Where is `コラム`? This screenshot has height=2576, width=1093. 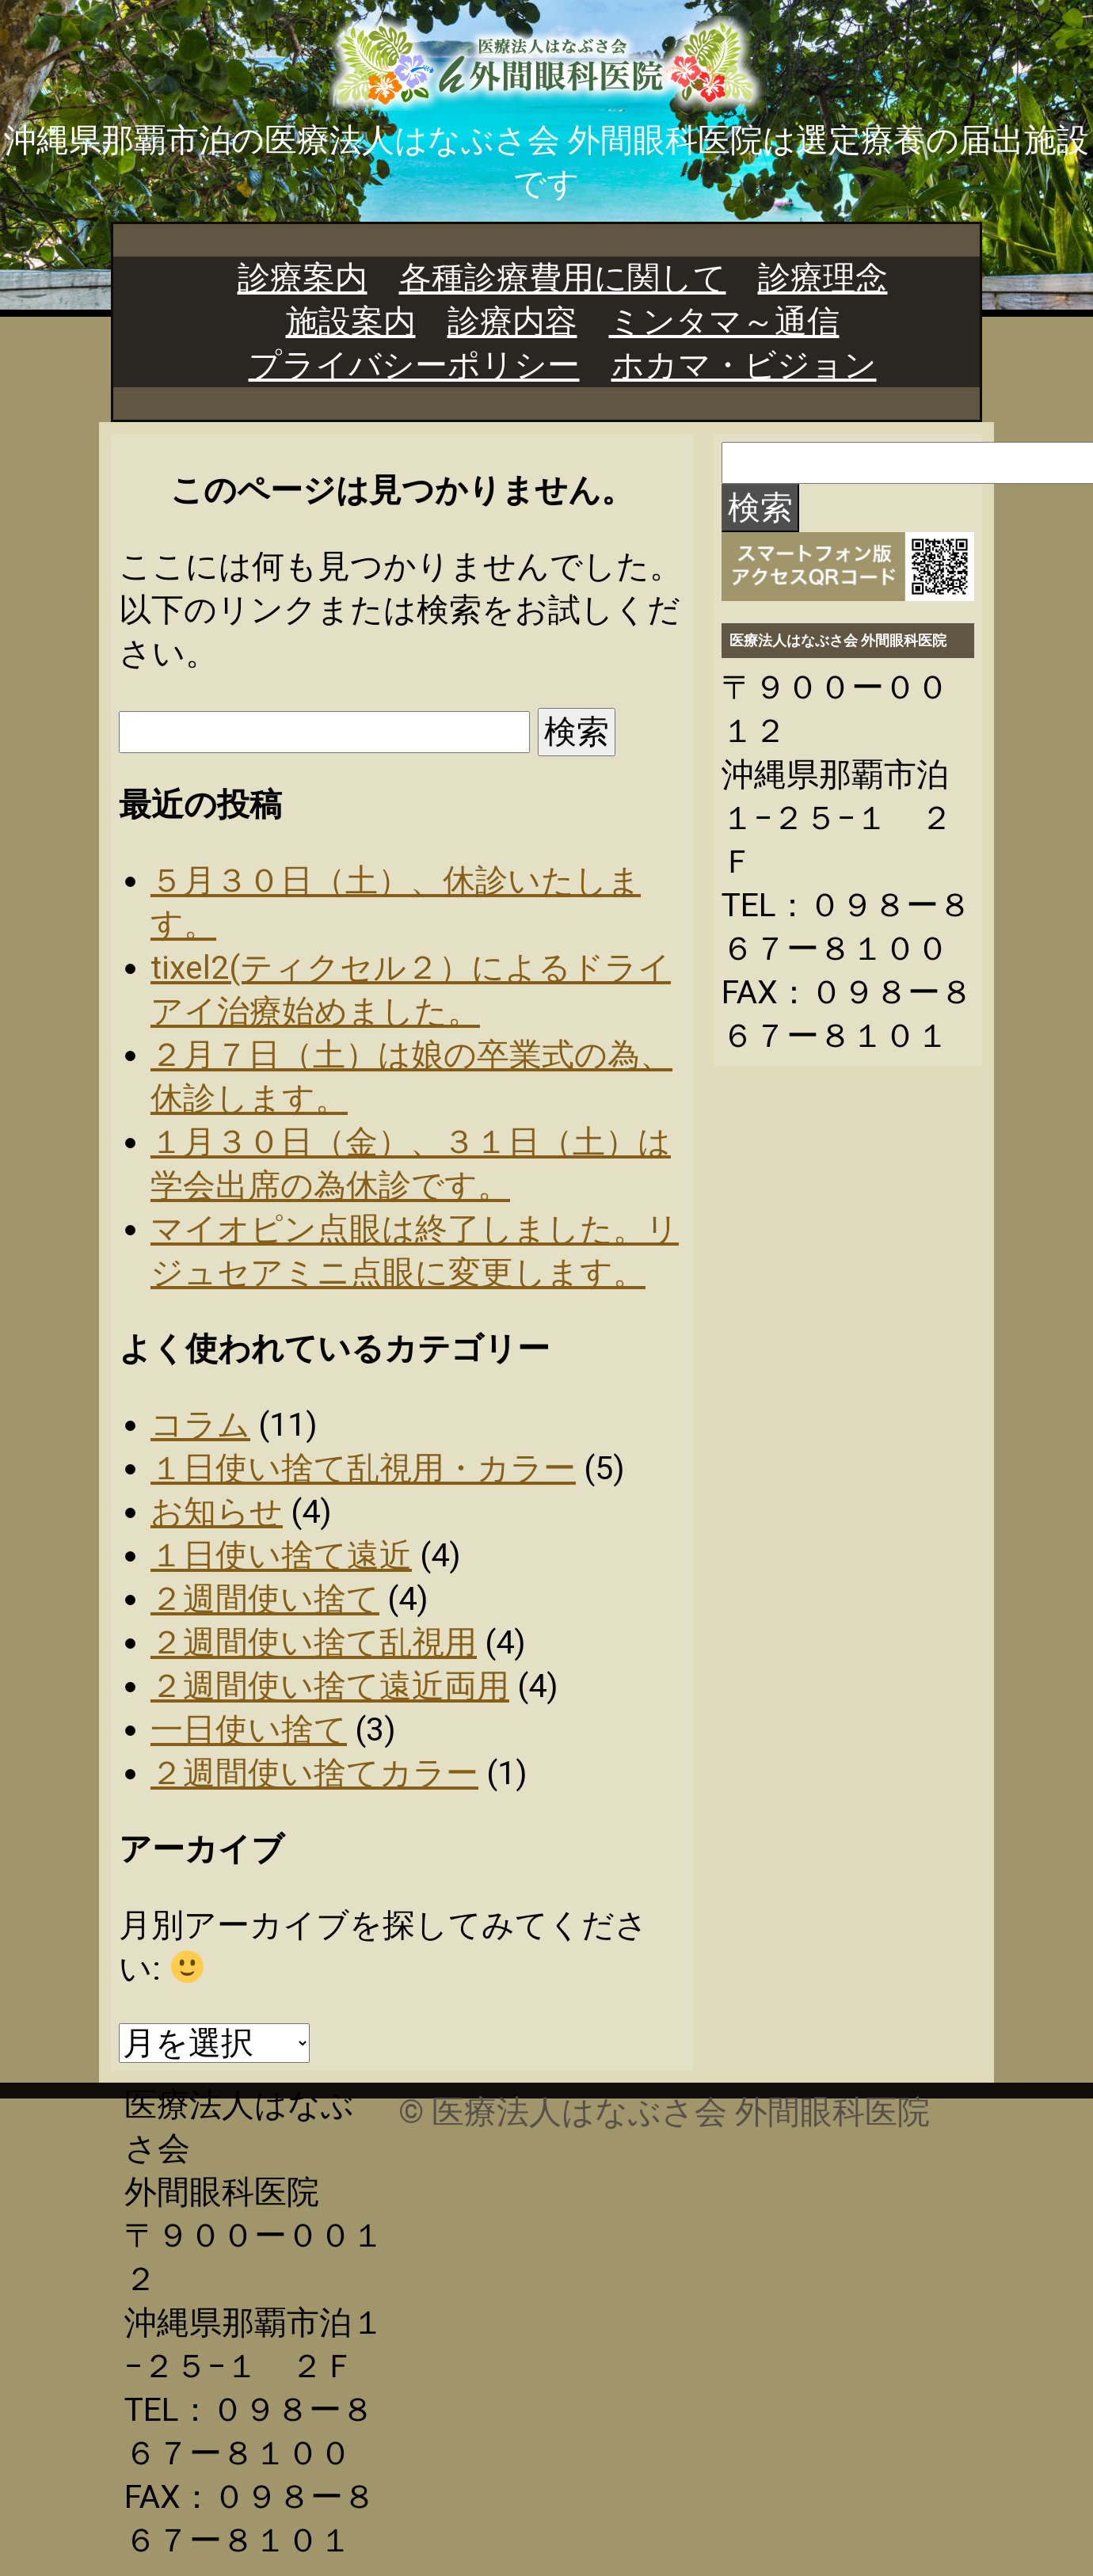 コラム is located at coordinates (200, 1425).